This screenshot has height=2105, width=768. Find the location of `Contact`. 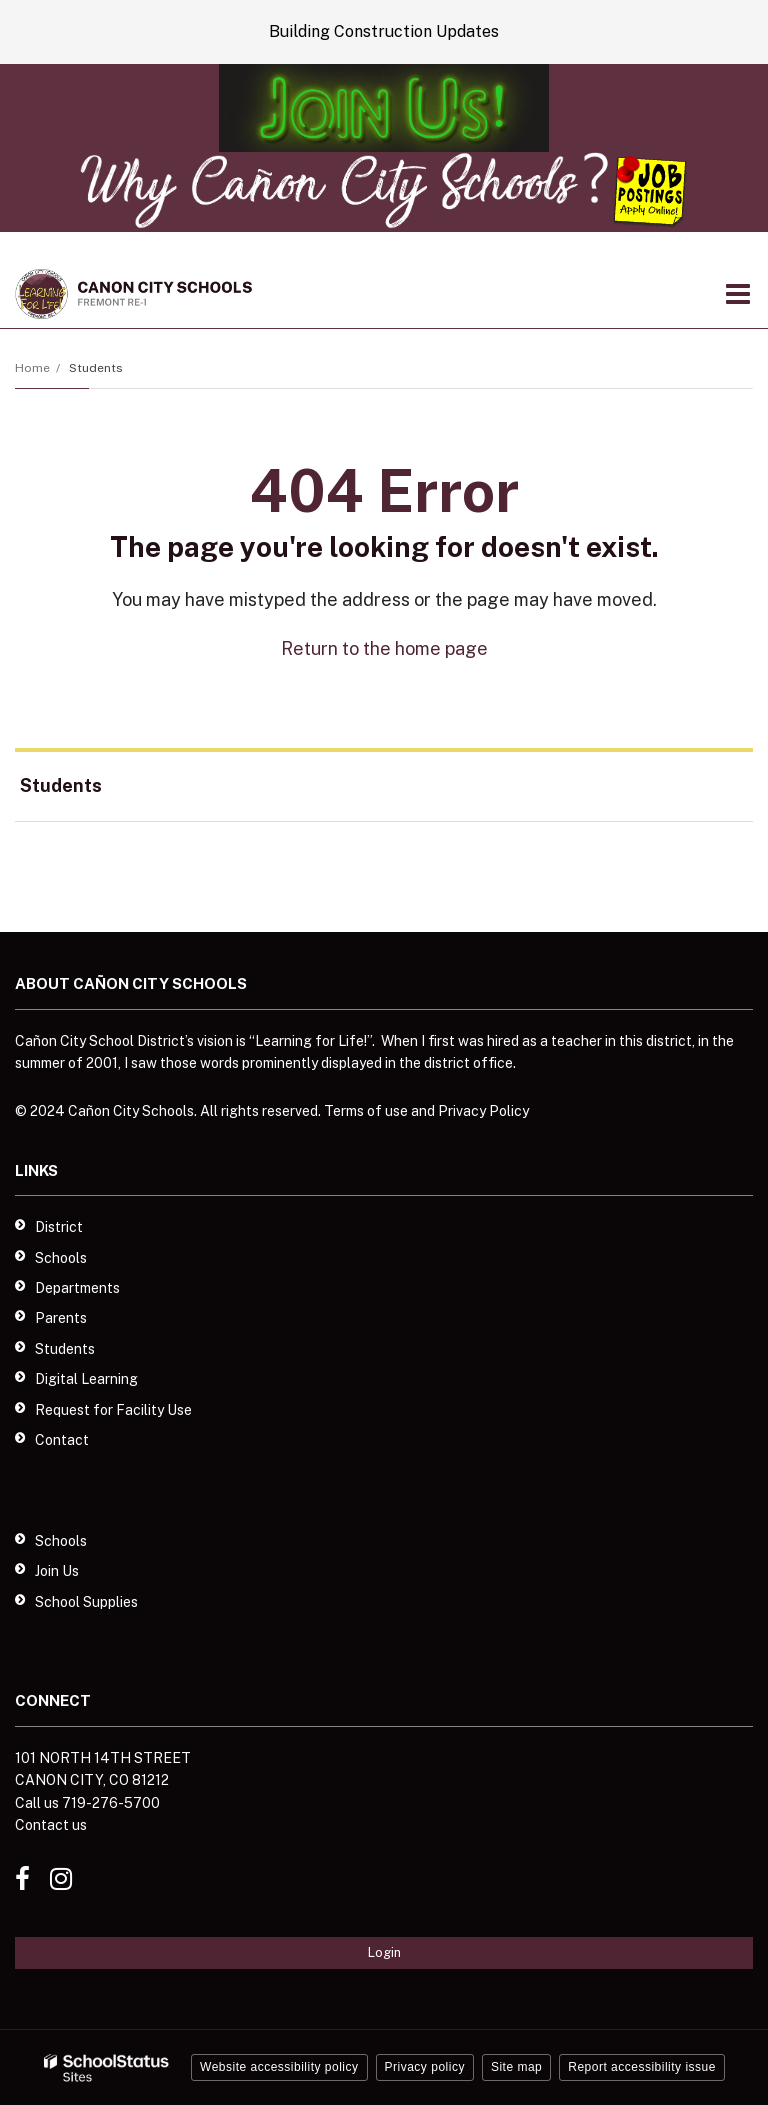

Contact is located at coordinates (62, 1440).